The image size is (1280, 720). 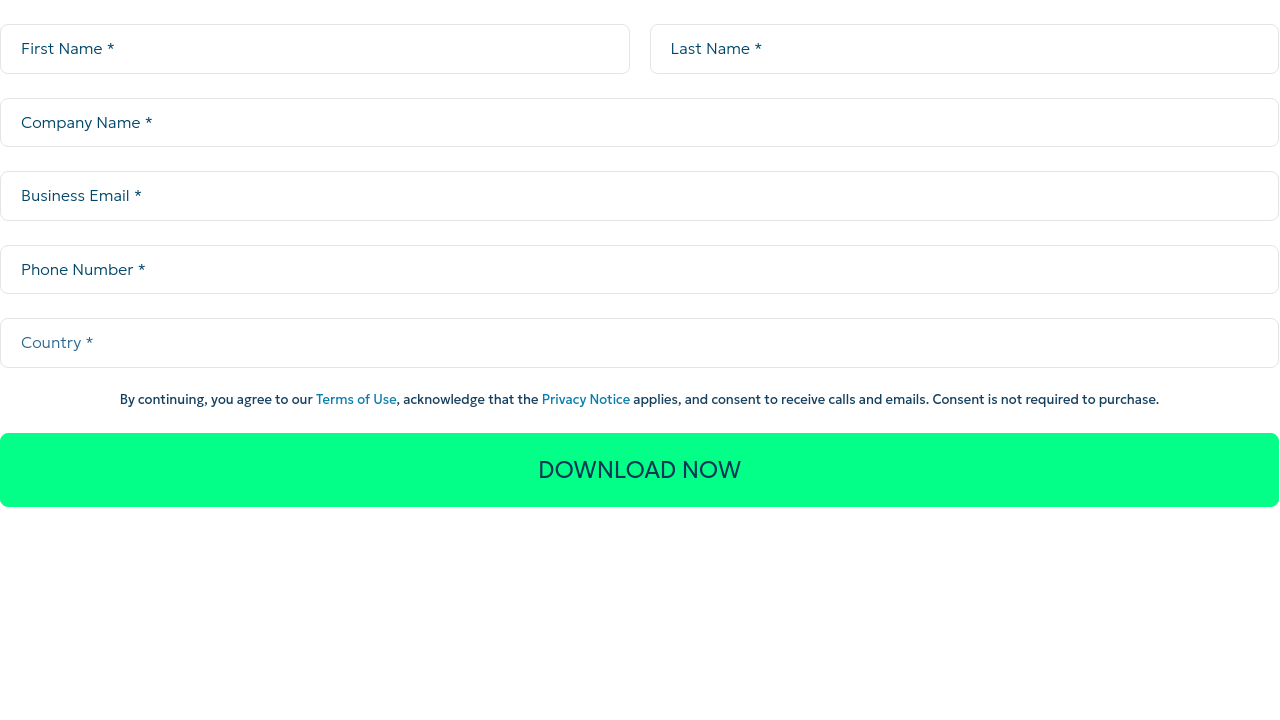 I want to click on Terms of Use, so click(x=356, y=399).